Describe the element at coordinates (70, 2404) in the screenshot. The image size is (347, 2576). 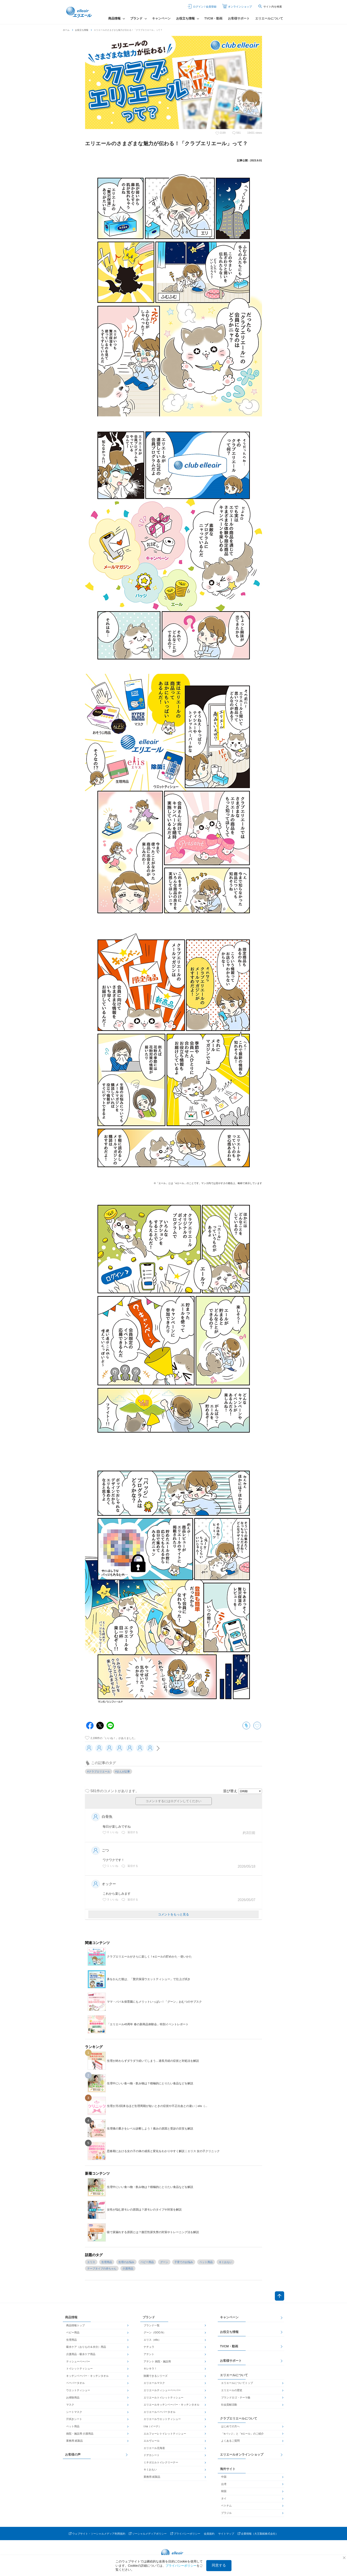
I see `マスク` at that location.